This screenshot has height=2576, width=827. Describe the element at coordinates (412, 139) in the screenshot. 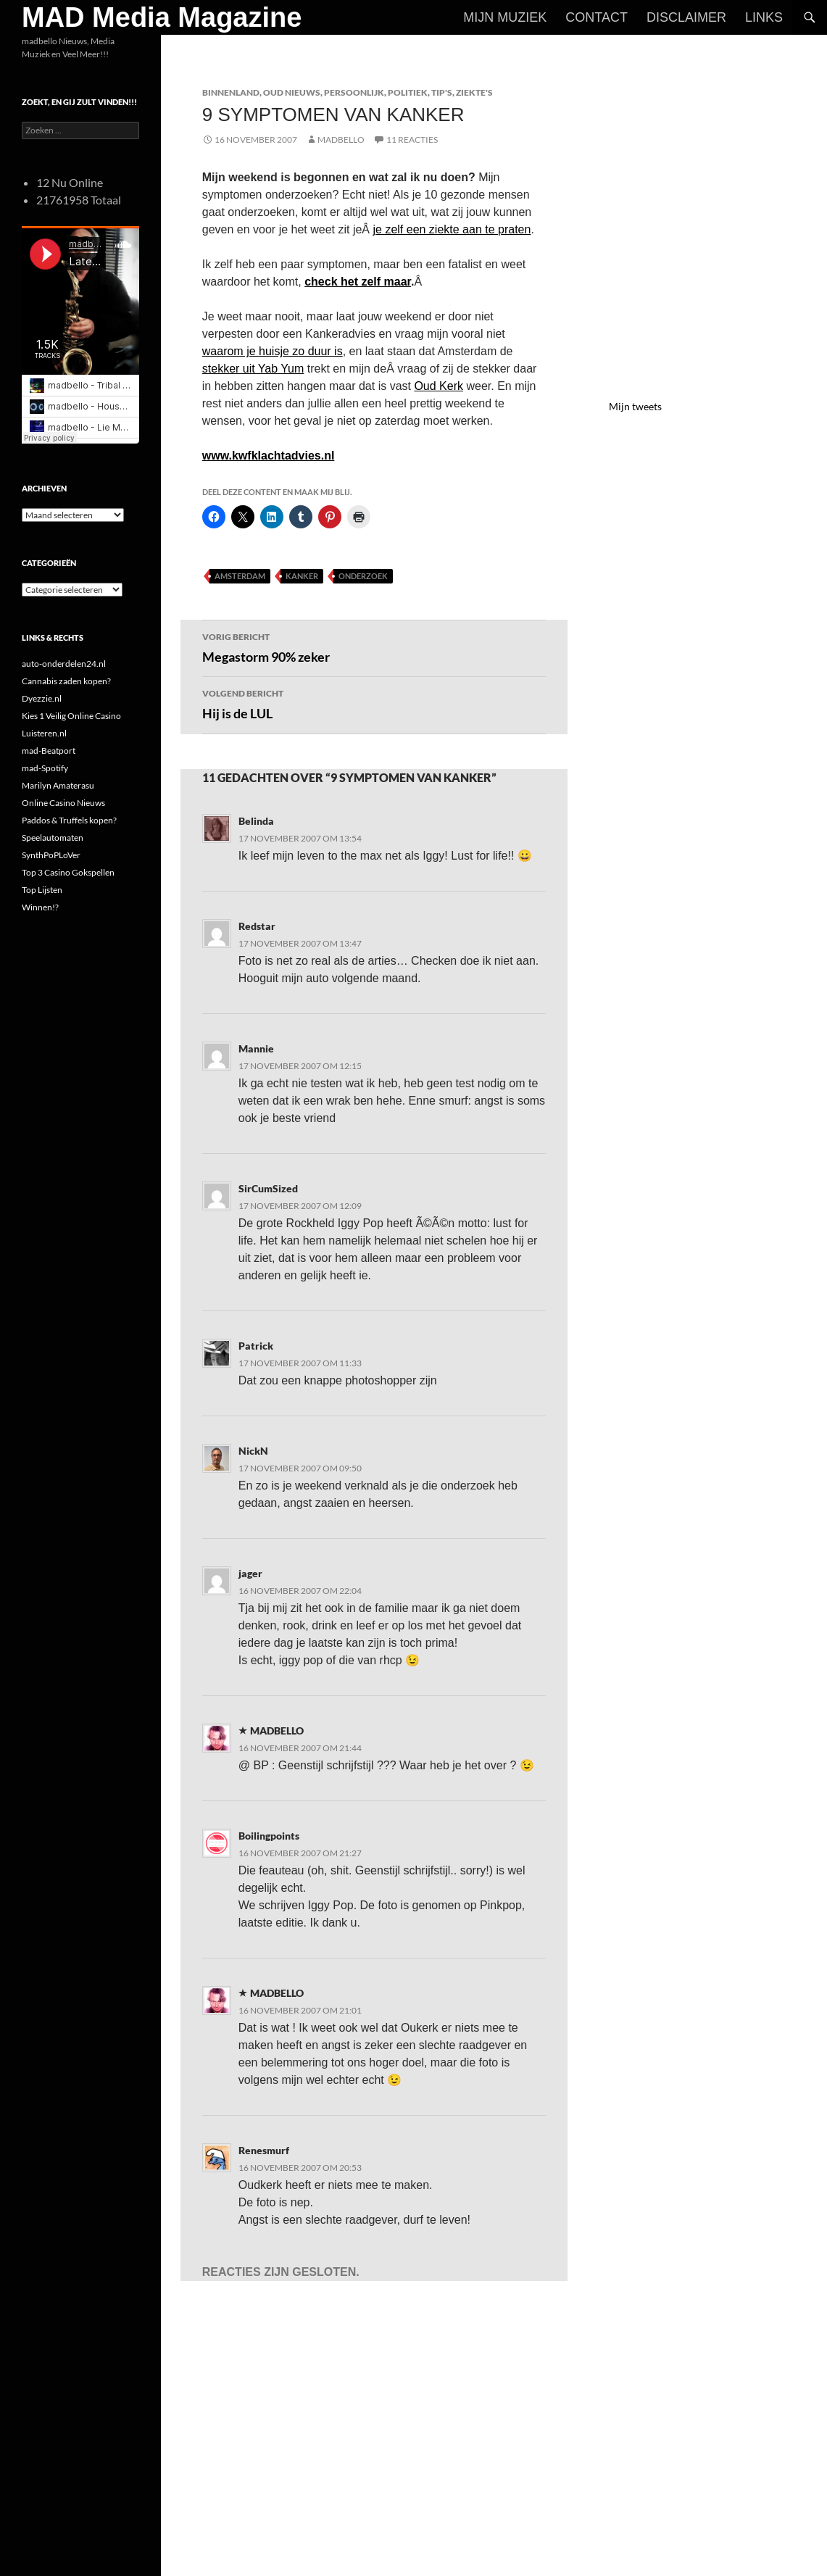

I see `11 reacties` at that location.